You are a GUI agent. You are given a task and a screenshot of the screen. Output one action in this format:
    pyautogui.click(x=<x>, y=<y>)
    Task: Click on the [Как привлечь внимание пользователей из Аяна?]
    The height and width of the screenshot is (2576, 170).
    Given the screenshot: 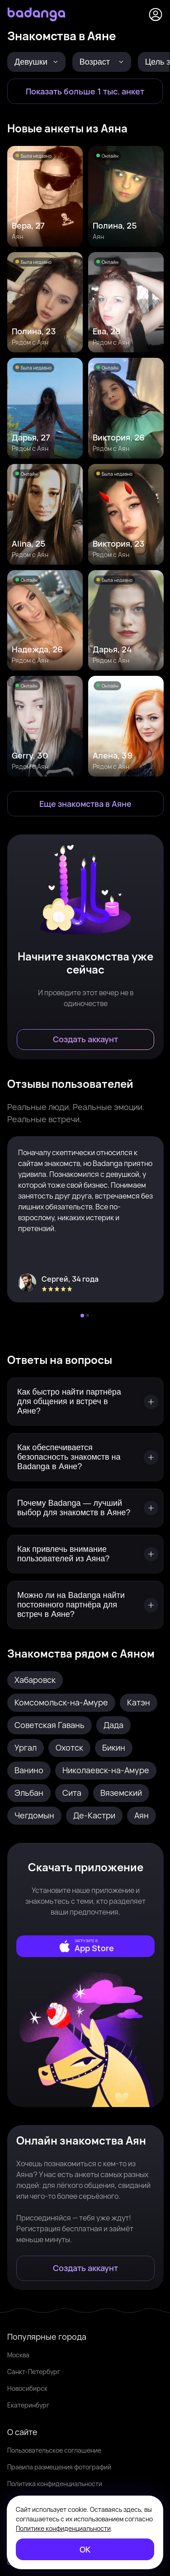 What is the action you would take?
    pyautogui.click(x=85, y=1554)
    